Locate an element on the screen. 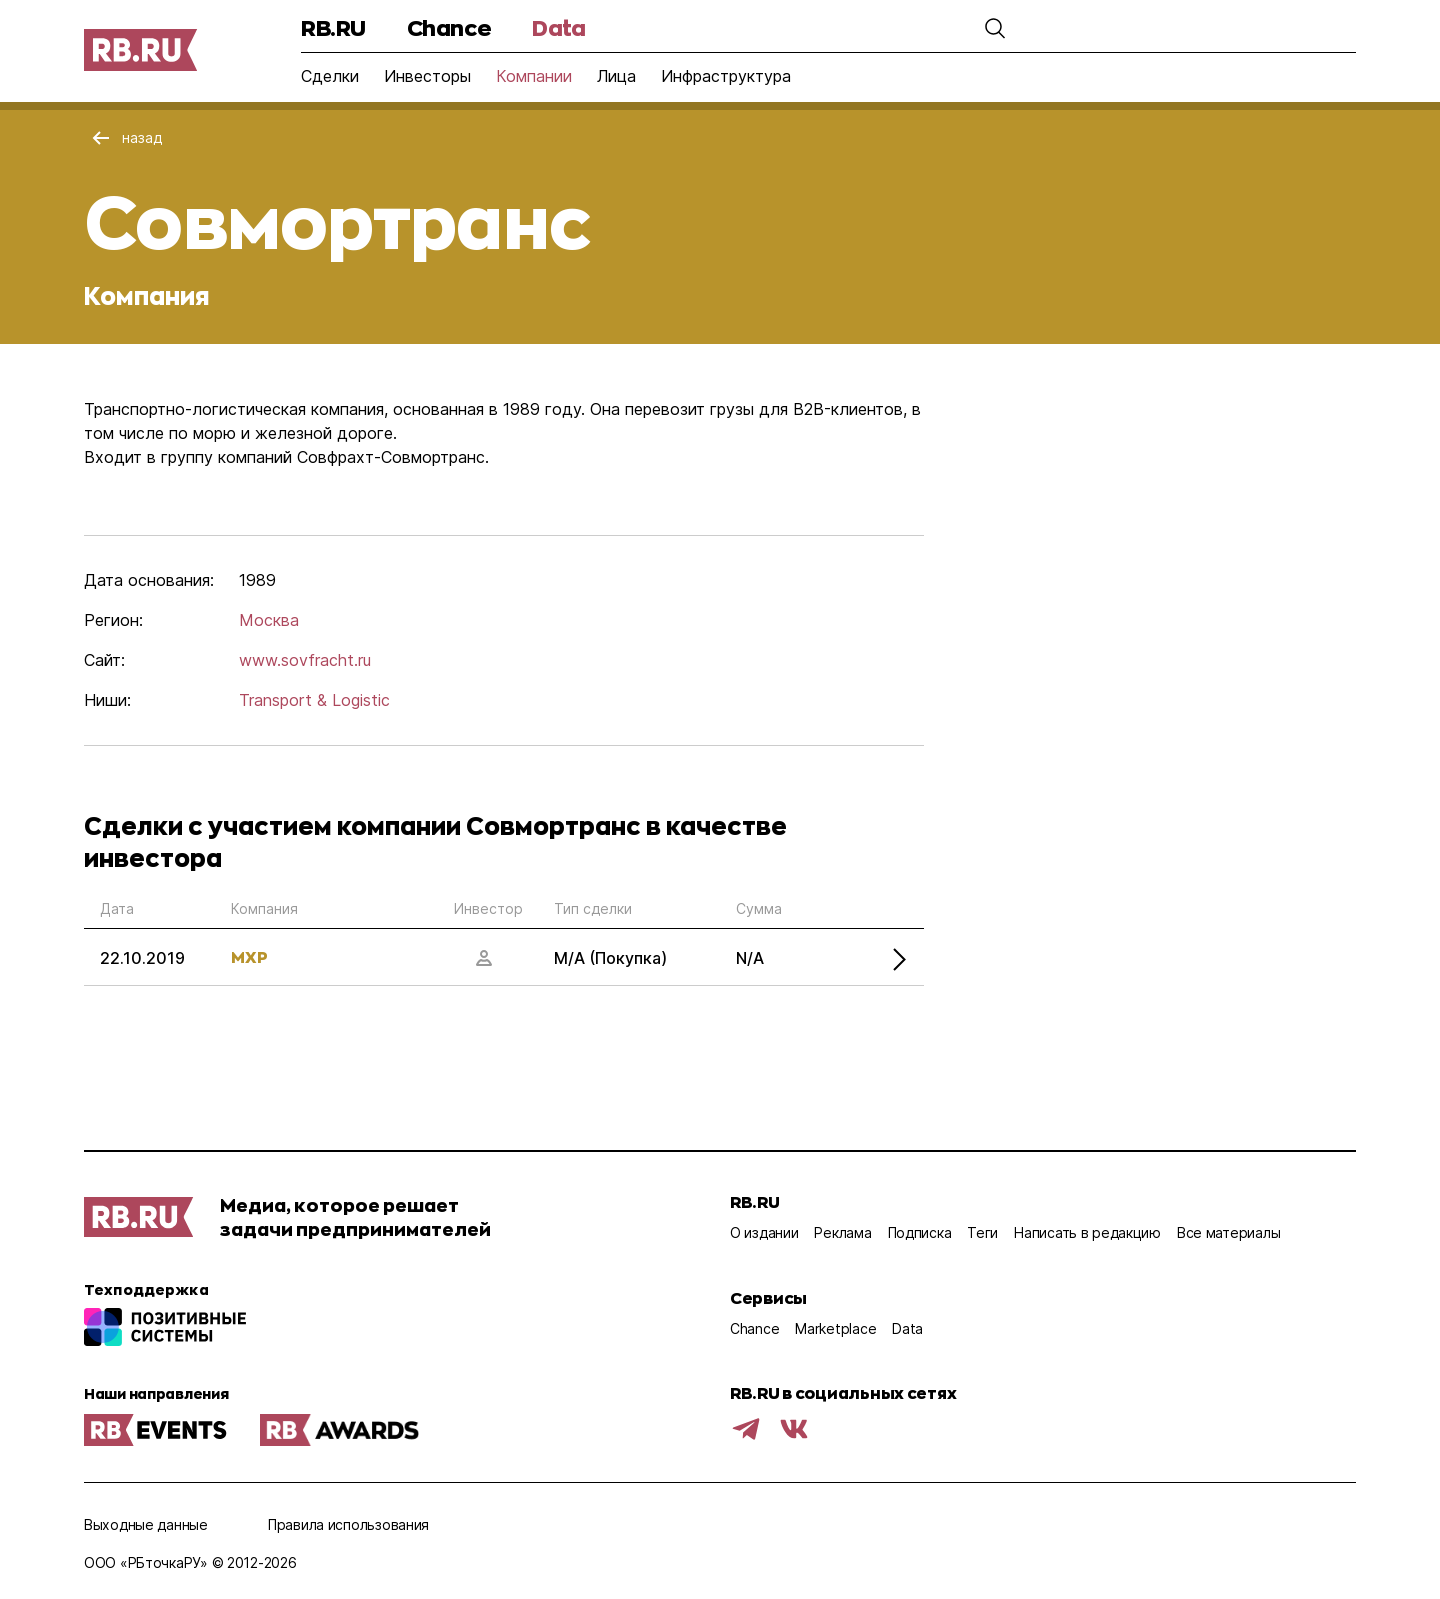 The image size is (1440, 1599). Инвесторы is located at coordinates (427, 76).